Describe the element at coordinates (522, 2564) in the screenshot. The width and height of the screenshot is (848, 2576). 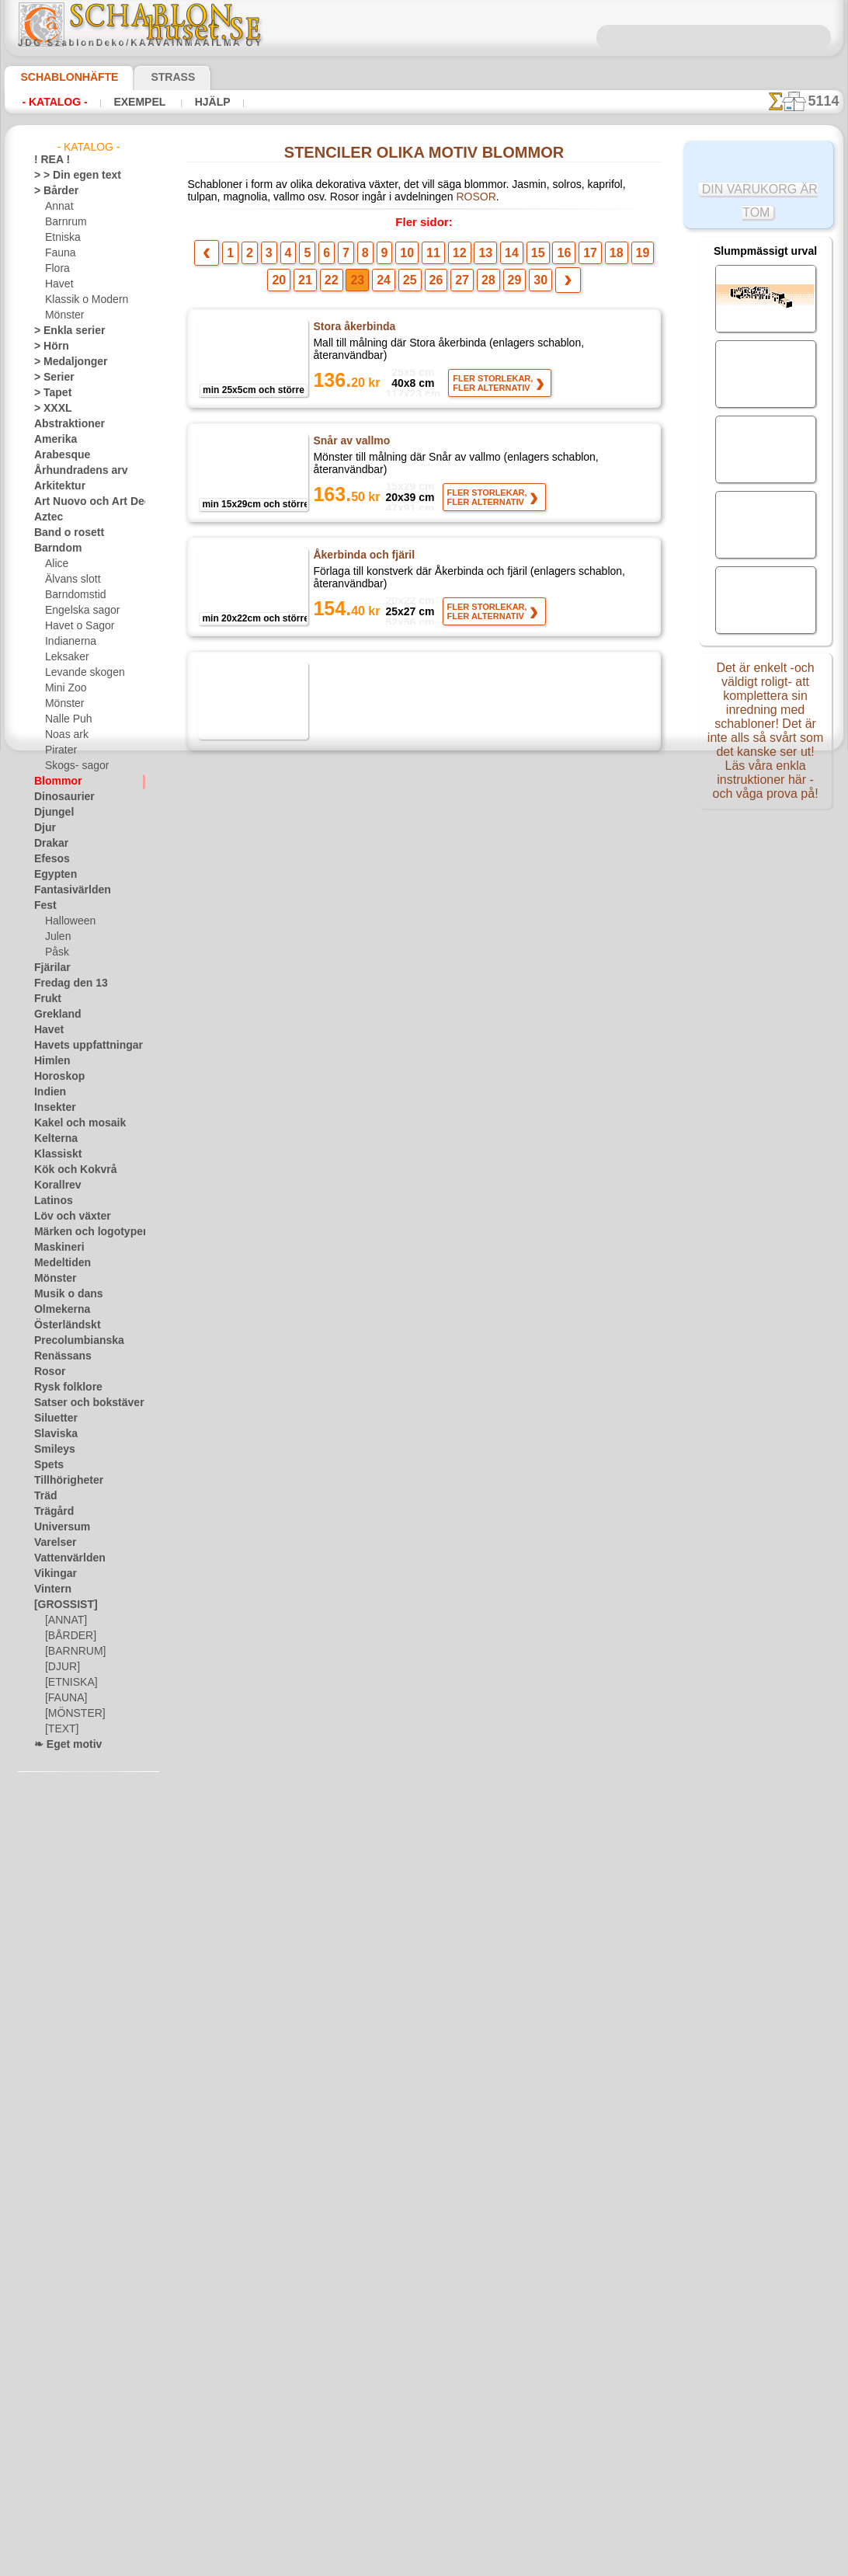
I see `läs mer.` at that location.